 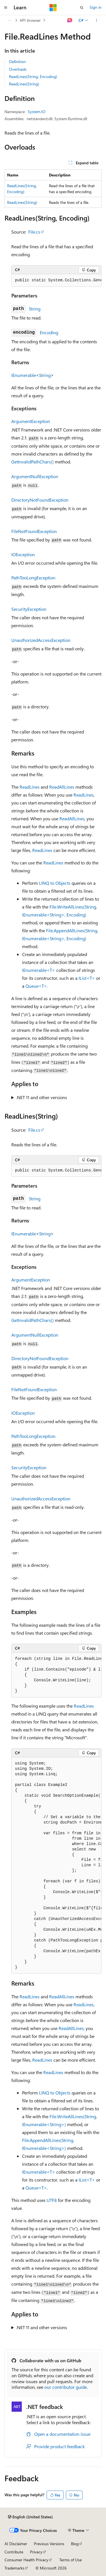 I want to click on Trademarks, so click(x=14, y=2568).